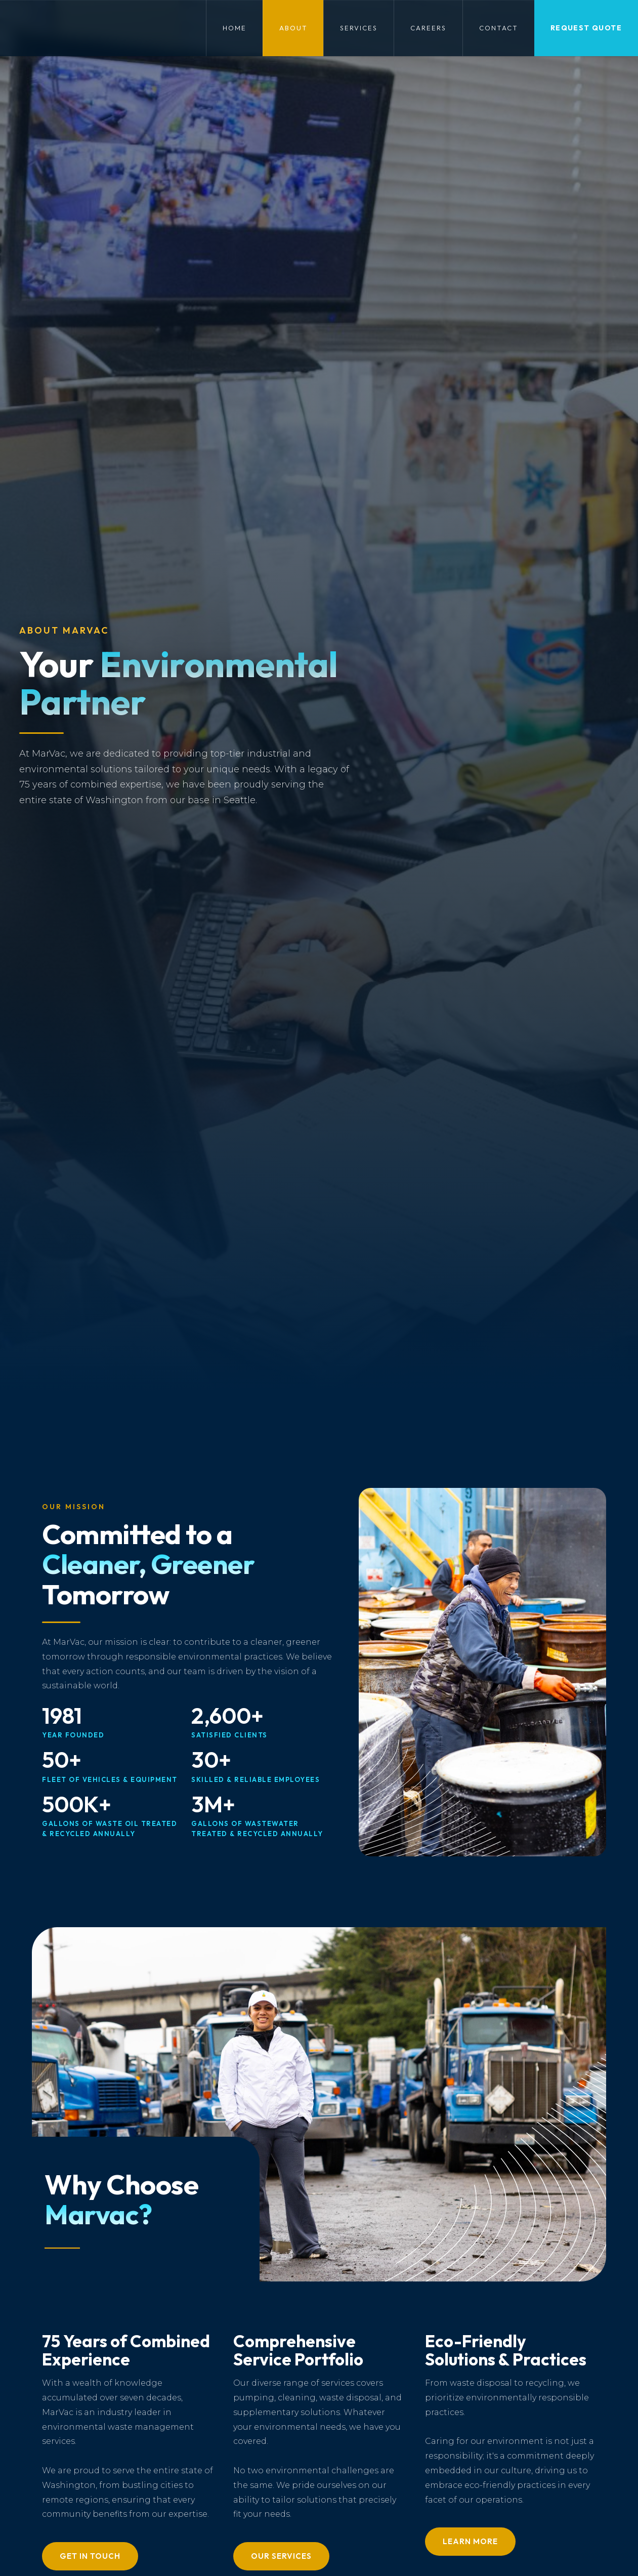 The width and height of the screenshot is (638, 2576). What do you see at coordinates (586, 27) in the screenshot?
I see `Request QUote` at bounding box center [586, 27].